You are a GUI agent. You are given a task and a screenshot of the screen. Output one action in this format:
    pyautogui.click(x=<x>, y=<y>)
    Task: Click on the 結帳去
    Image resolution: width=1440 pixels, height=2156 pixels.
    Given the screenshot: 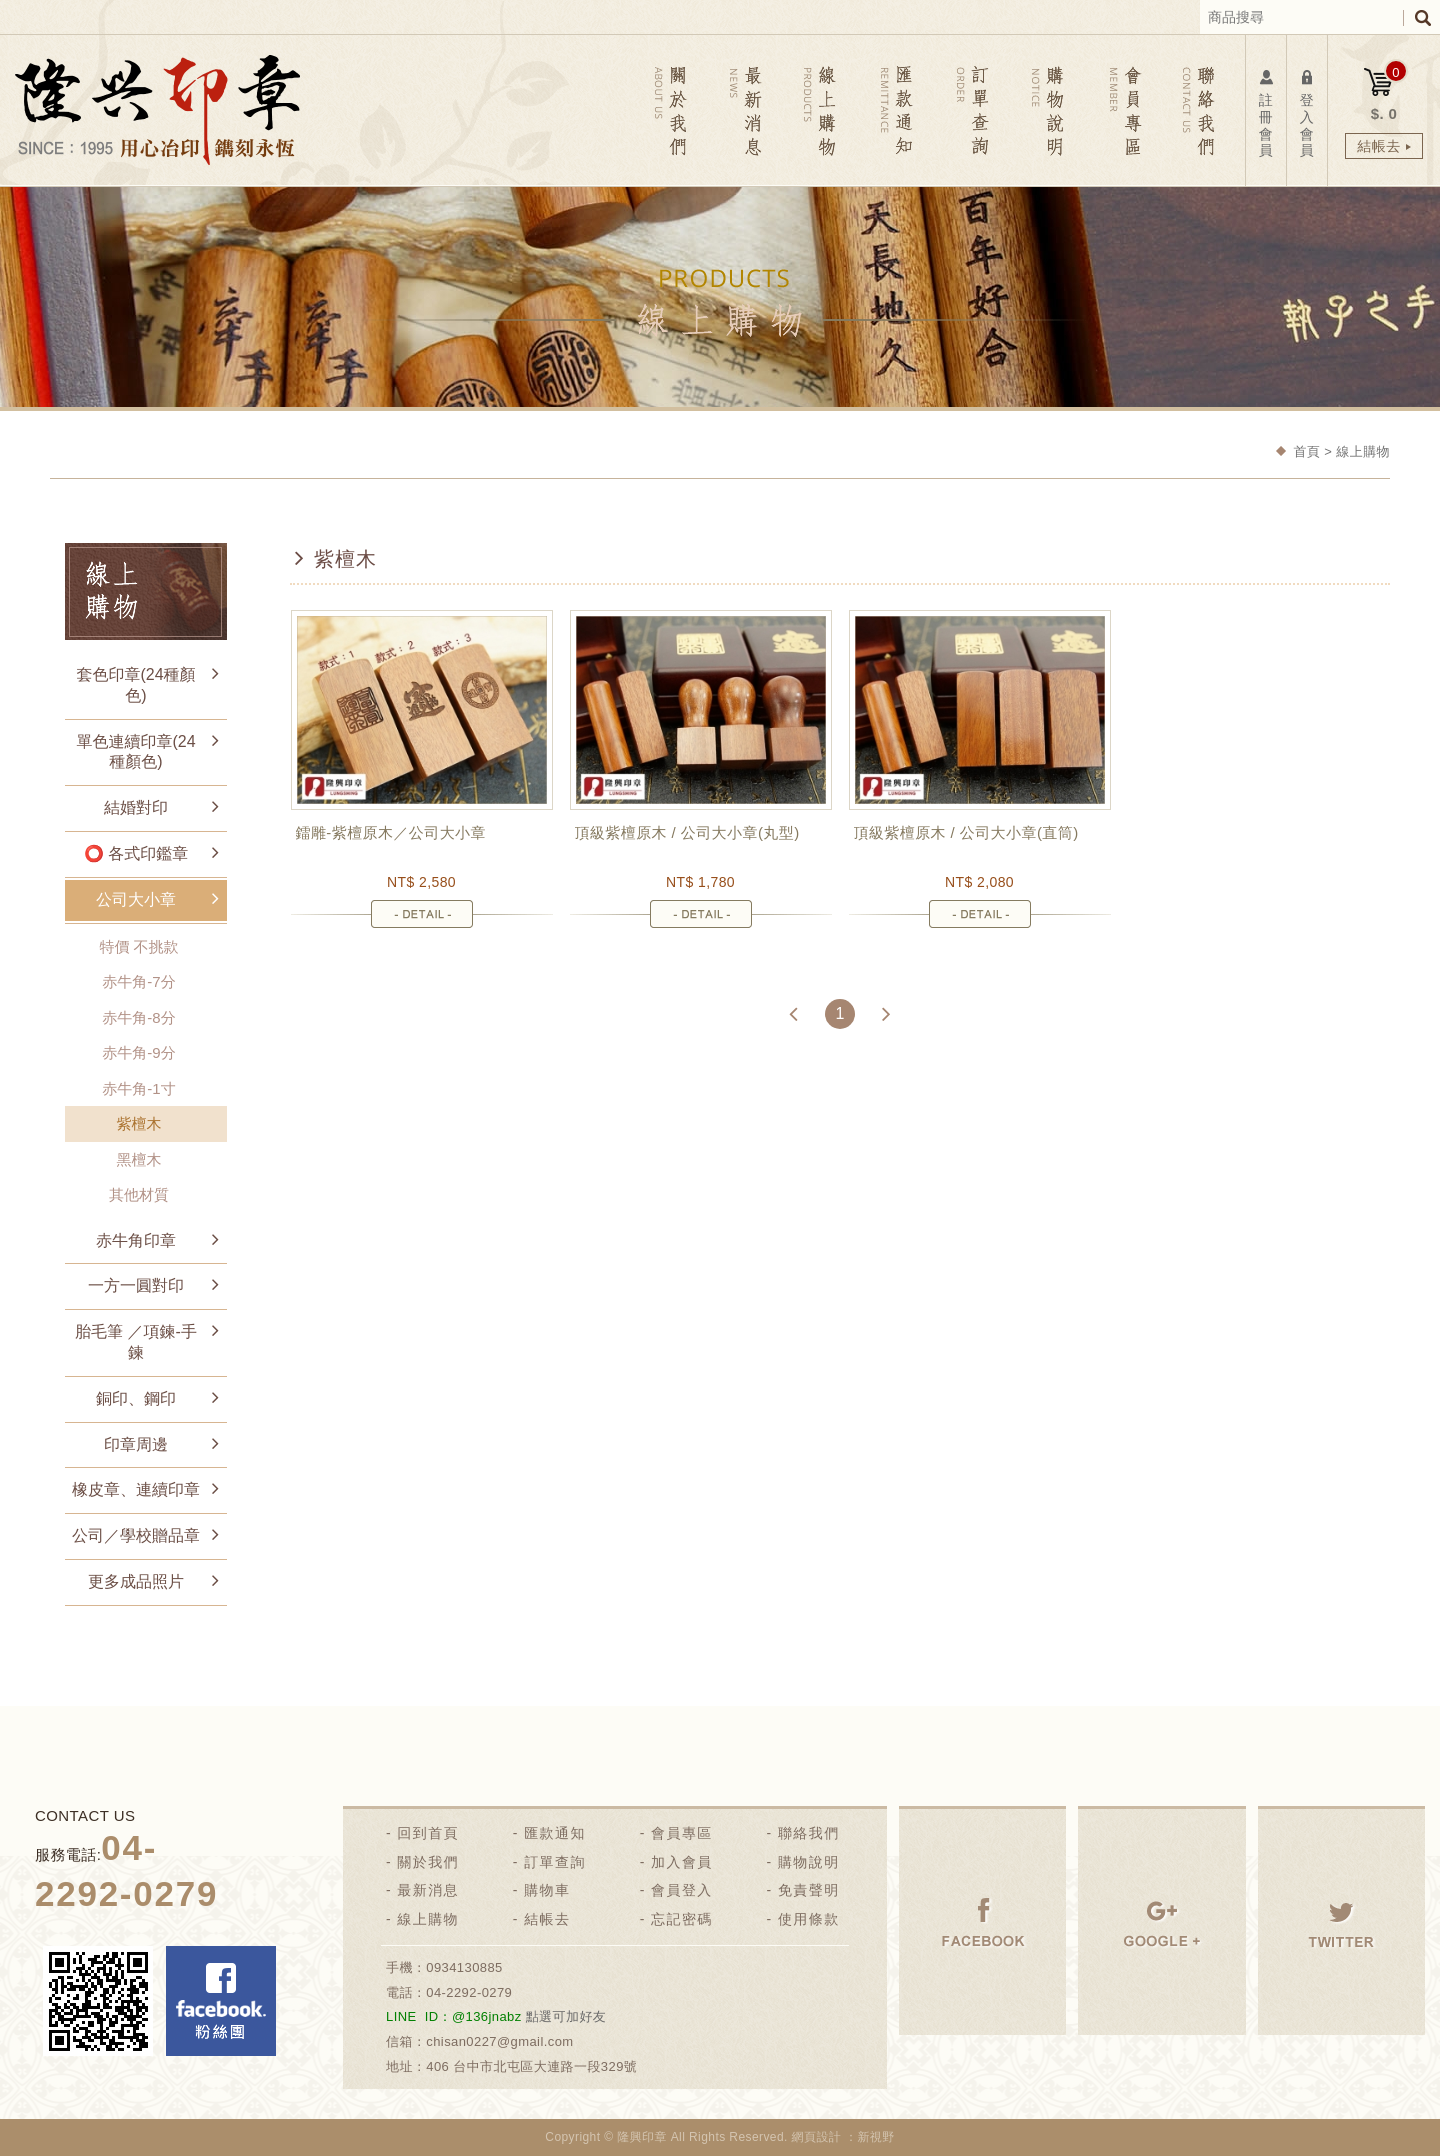 What is the action you would take?
    pyautogui.click(x=547, y=1919)
    